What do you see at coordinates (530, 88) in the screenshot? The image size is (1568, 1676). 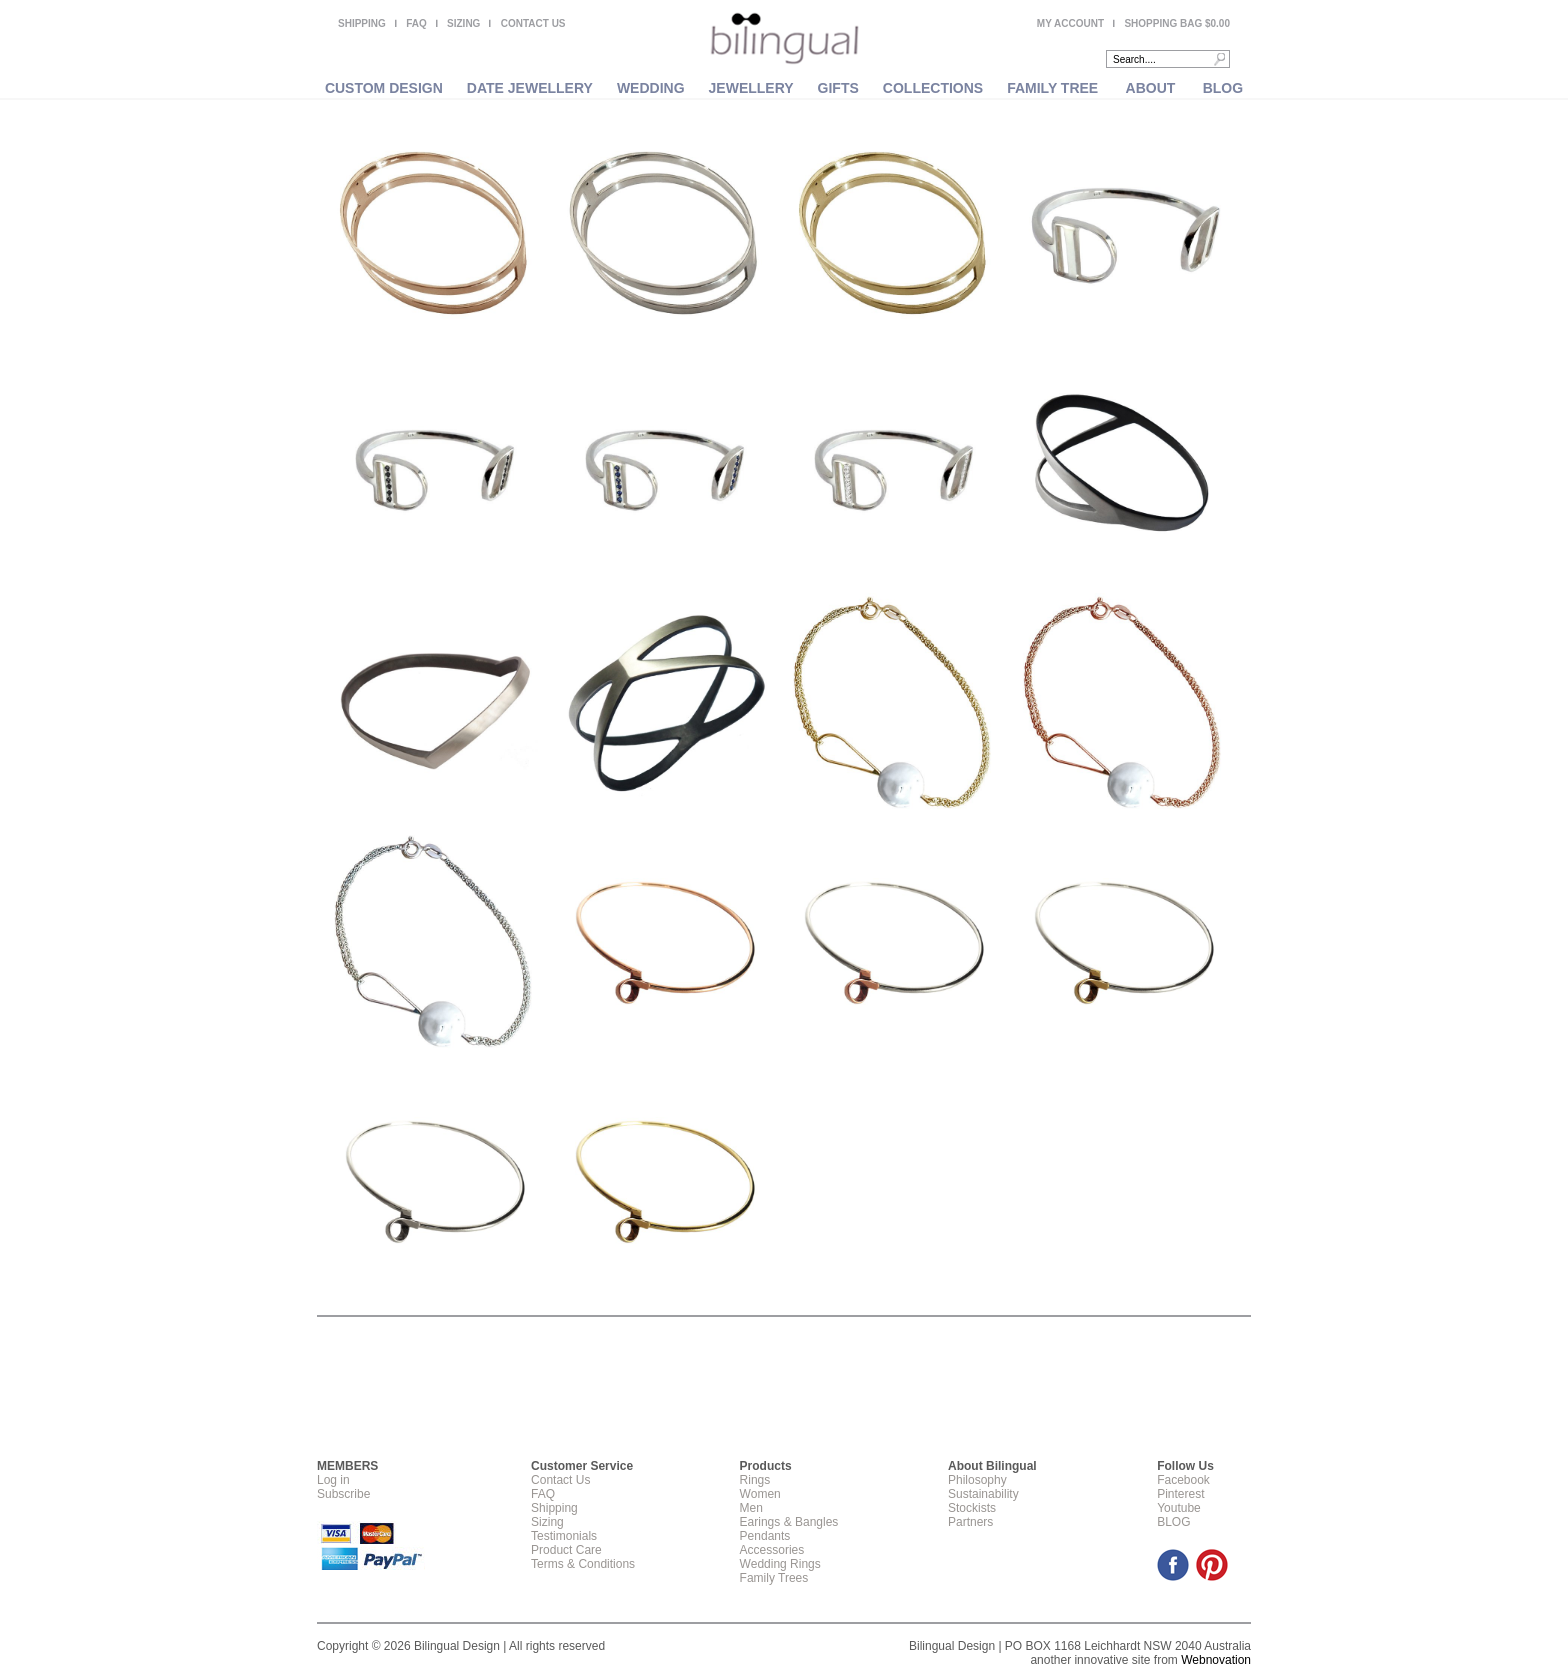 I see `DATE JEWELLERY` at bounding box center [530, 88].